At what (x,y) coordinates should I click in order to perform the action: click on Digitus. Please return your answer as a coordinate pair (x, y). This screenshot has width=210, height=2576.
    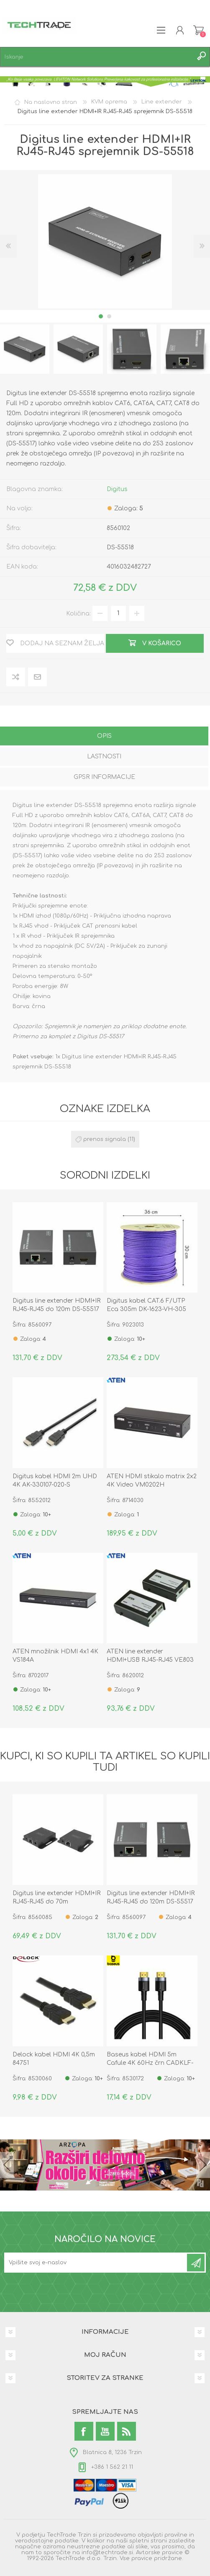
    Looking at the image, I should click on (117, 489).